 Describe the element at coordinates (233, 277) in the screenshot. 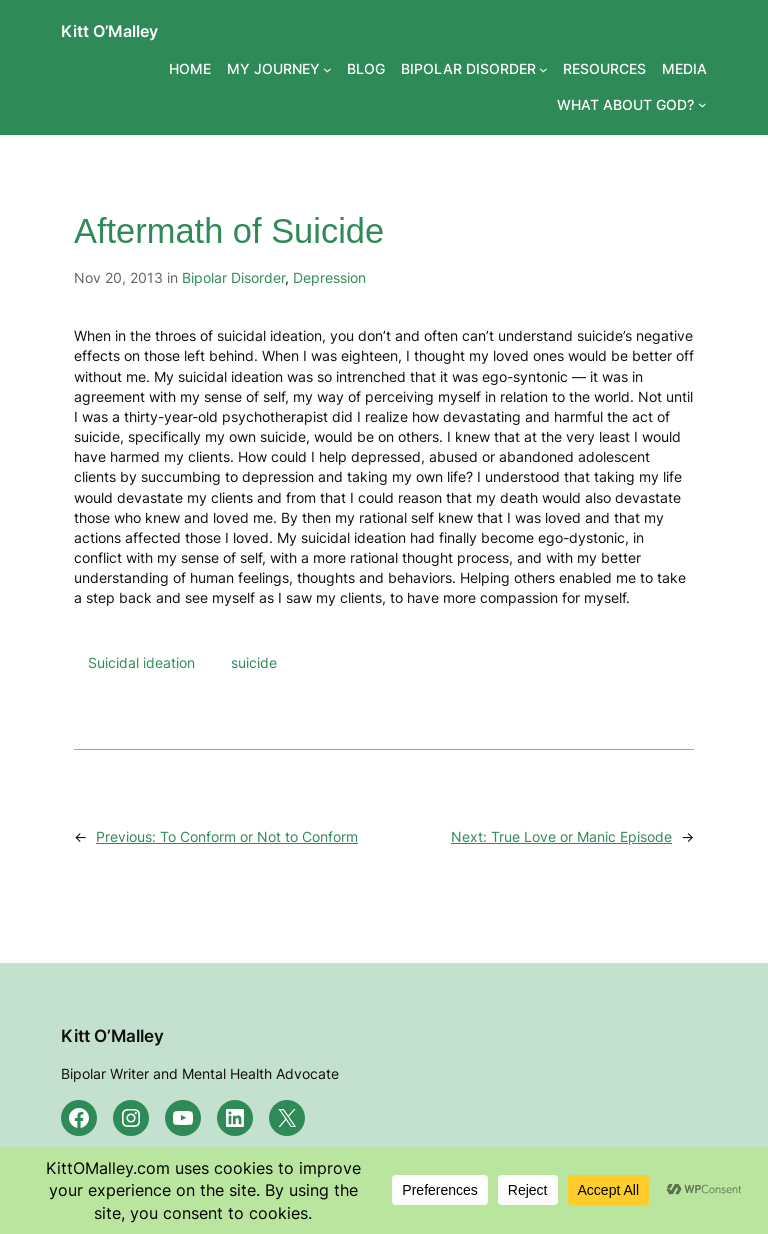

I see `Bipolar Disorder` at that location.